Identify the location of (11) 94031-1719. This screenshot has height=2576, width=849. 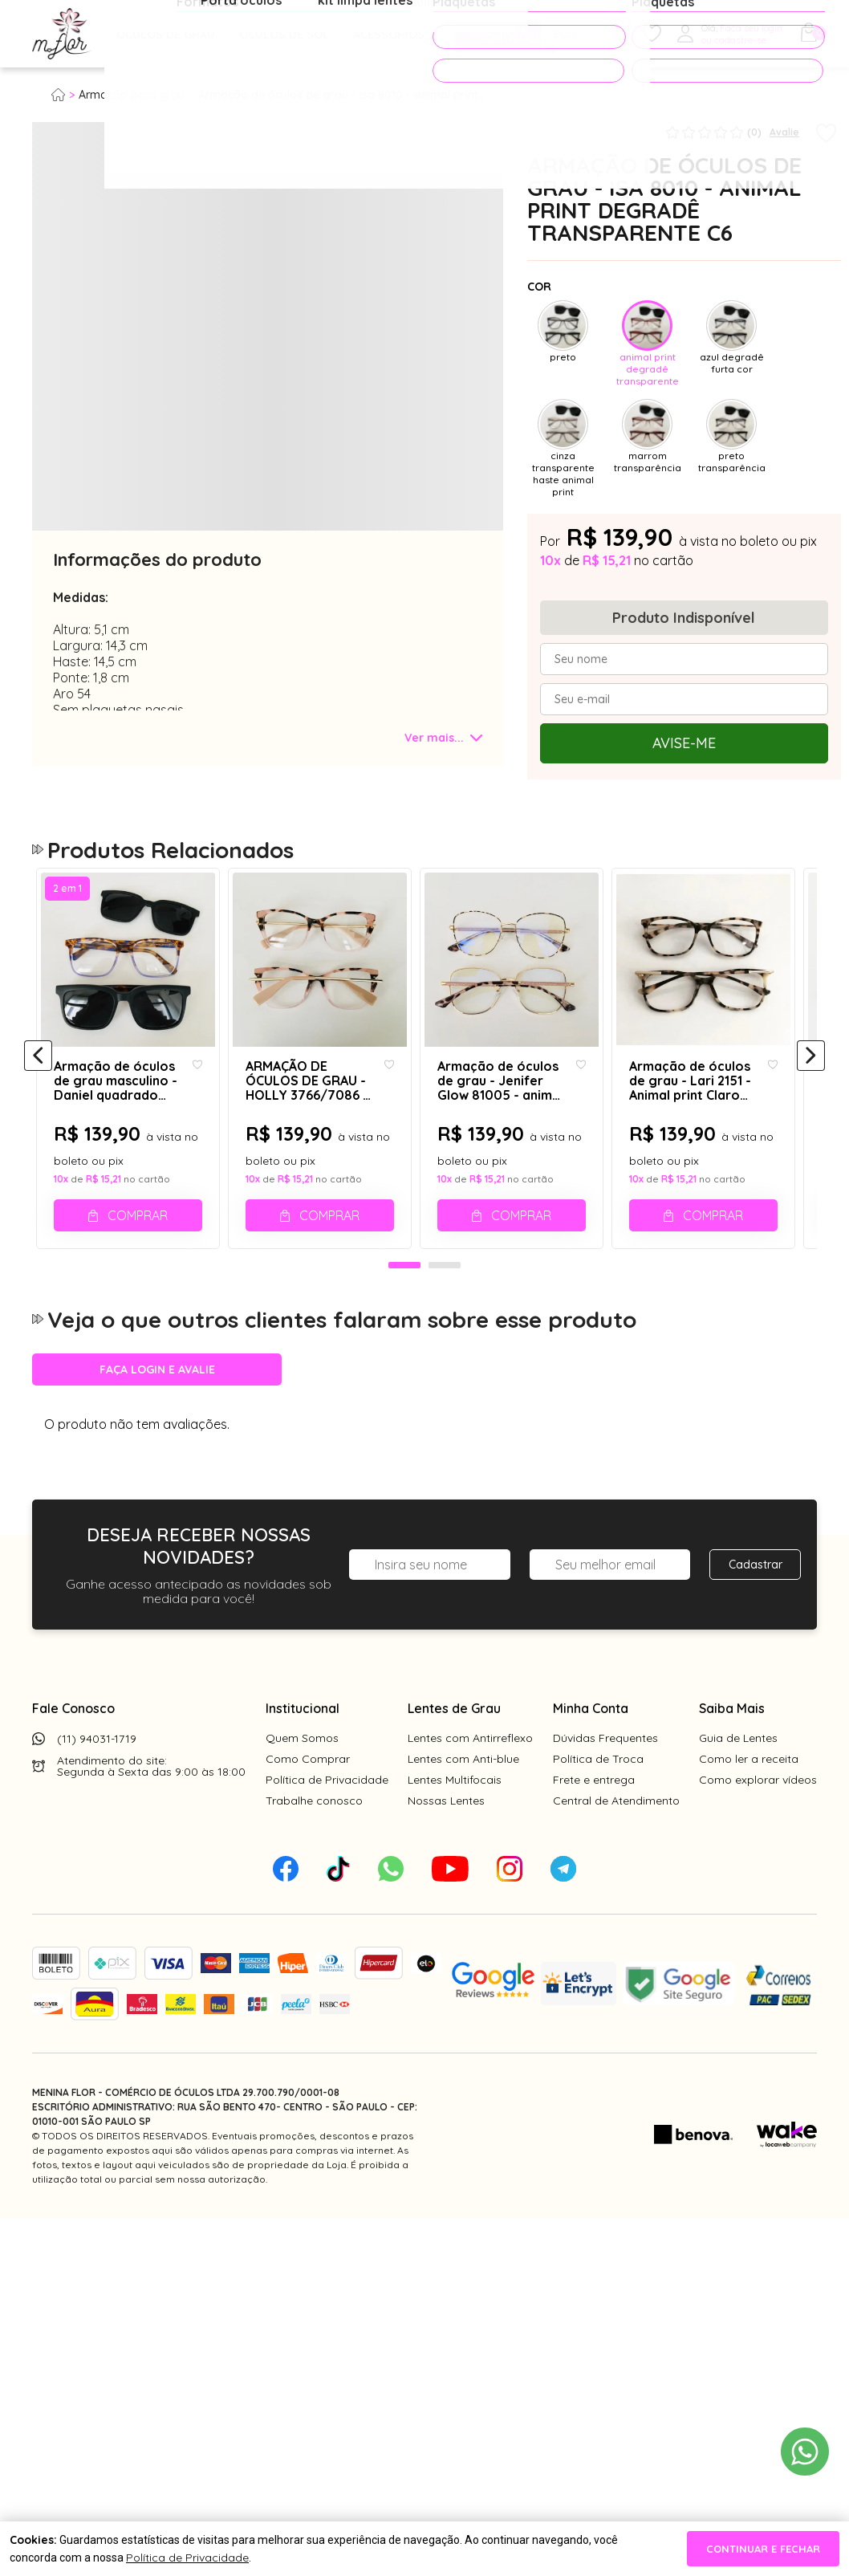
(96, 1933).